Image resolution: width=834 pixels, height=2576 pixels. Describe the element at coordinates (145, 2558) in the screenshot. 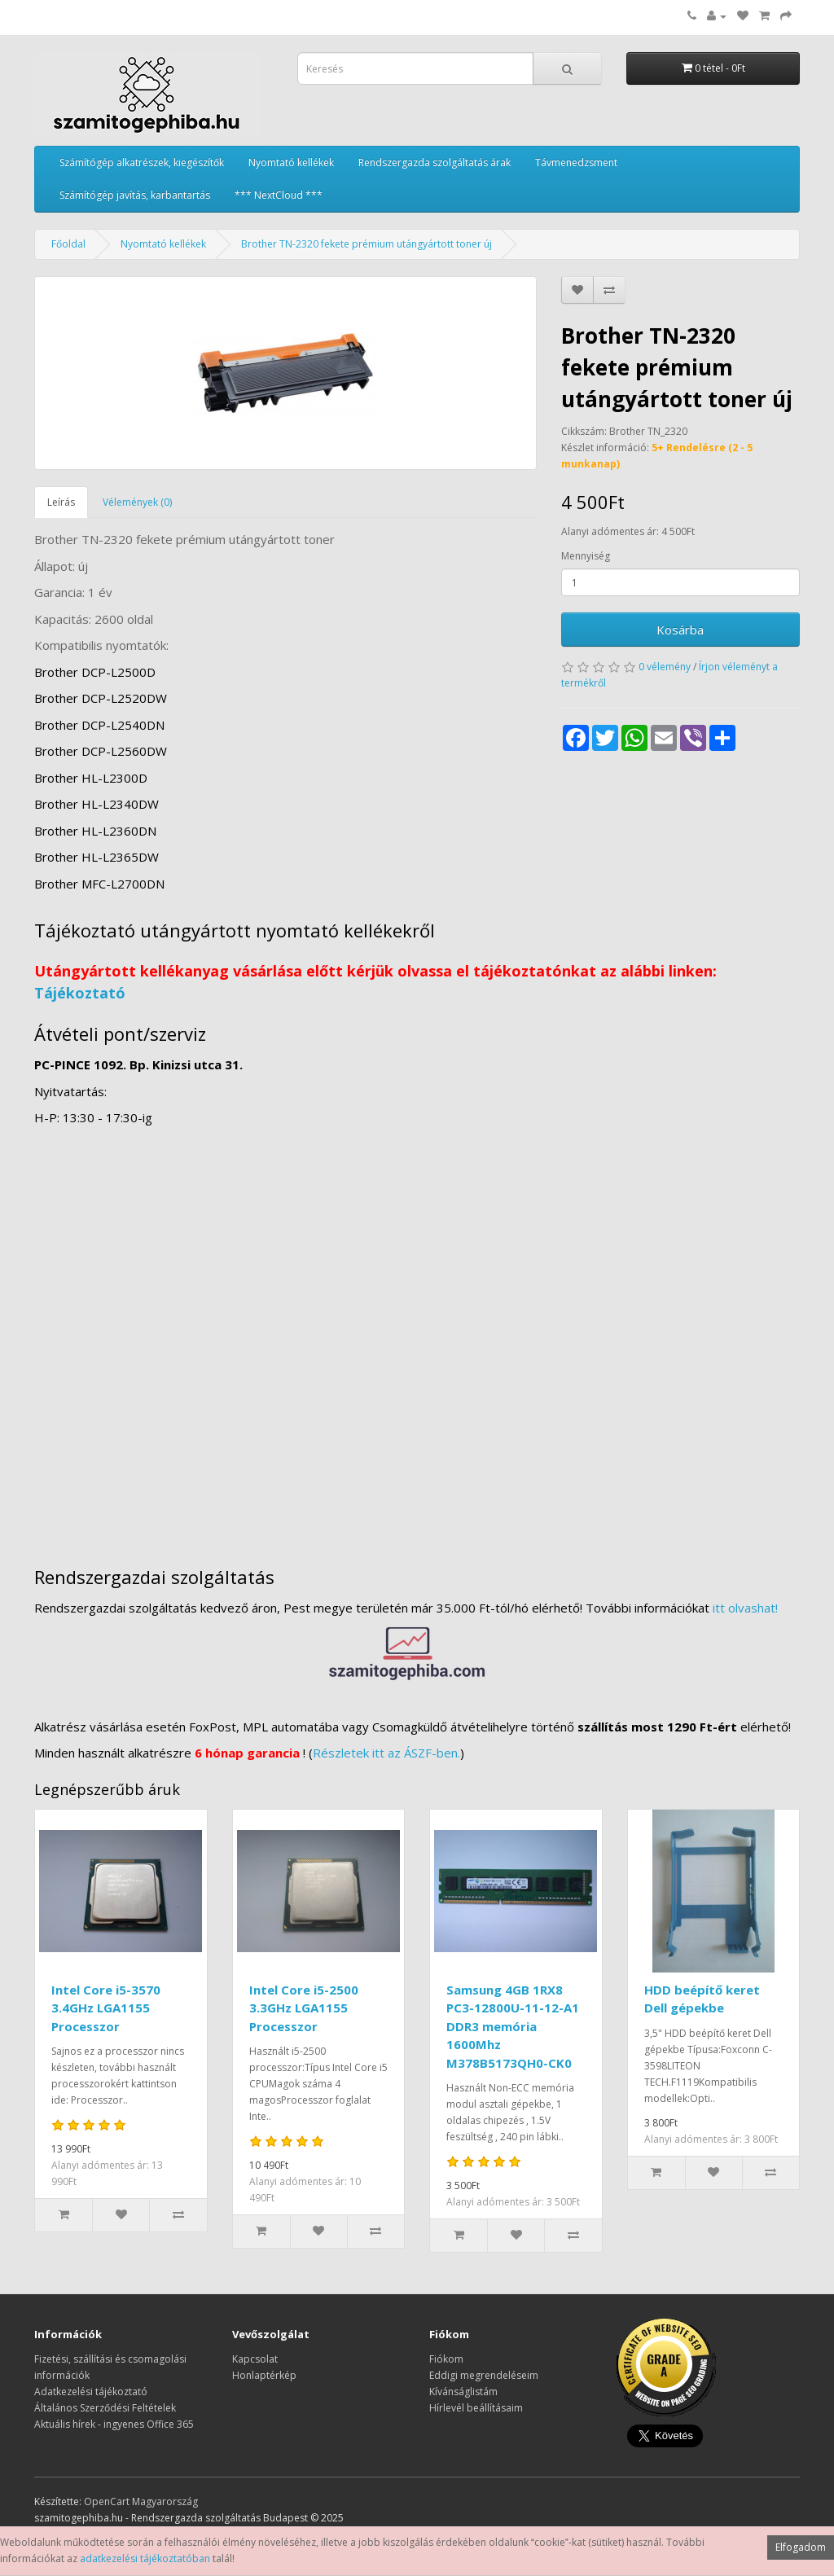

I see `adatkezelési tájékoztatóban` at that location.